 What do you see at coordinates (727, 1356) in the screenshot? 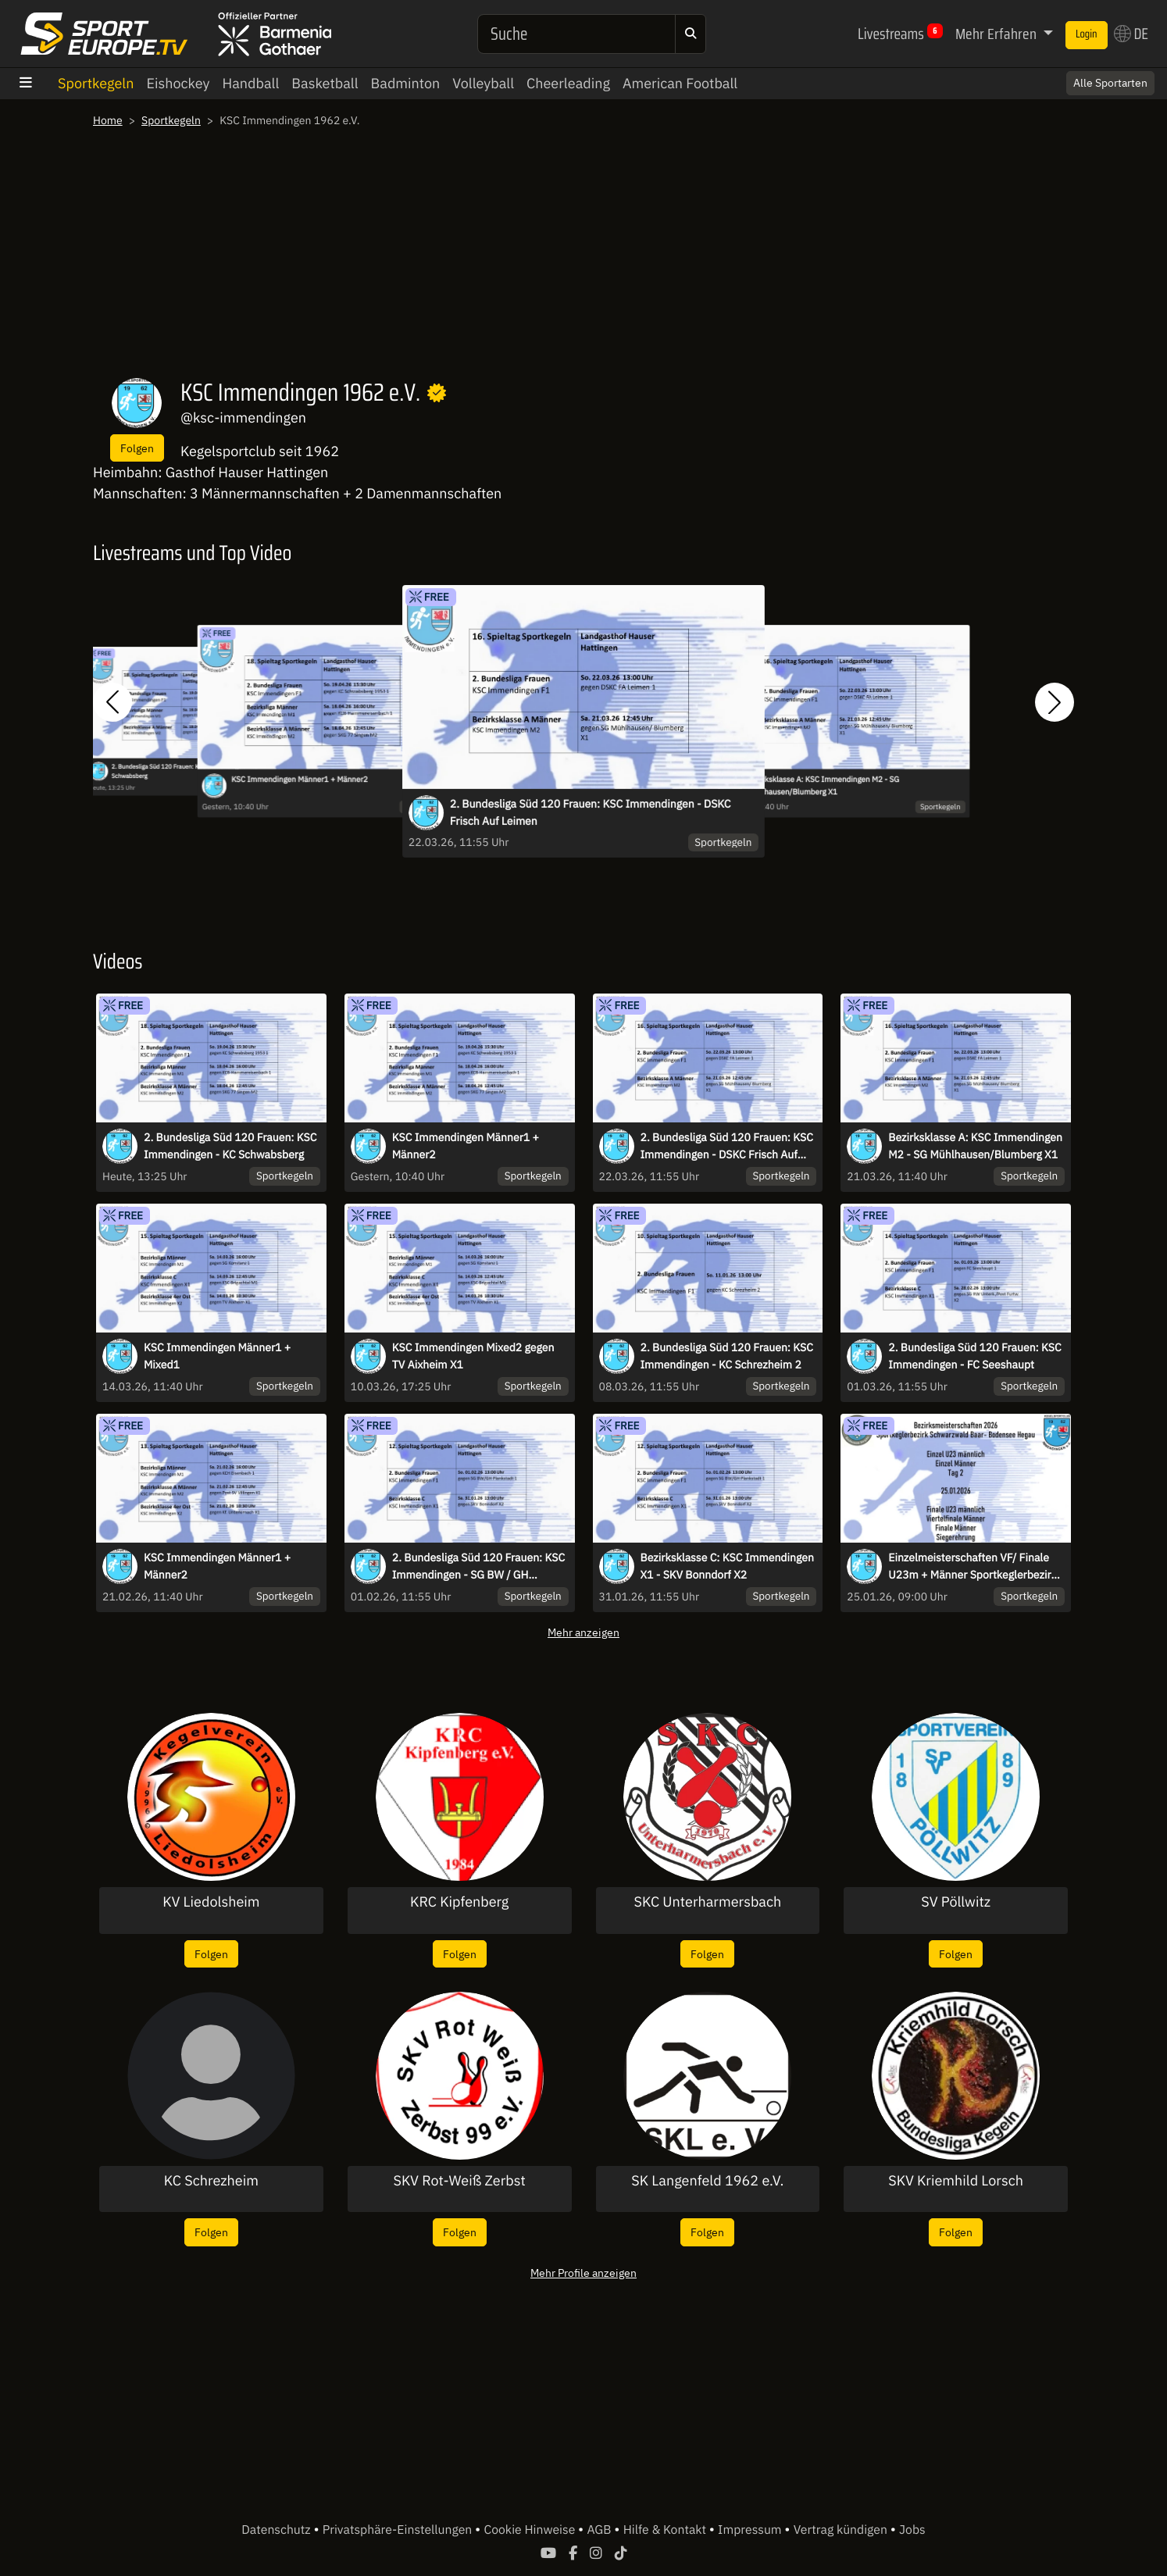
I see `2. Bundesliga Süd 120 Frauen: KSC Immendingen - KC Schrezheim 2` at bounding box center [727, 1356].